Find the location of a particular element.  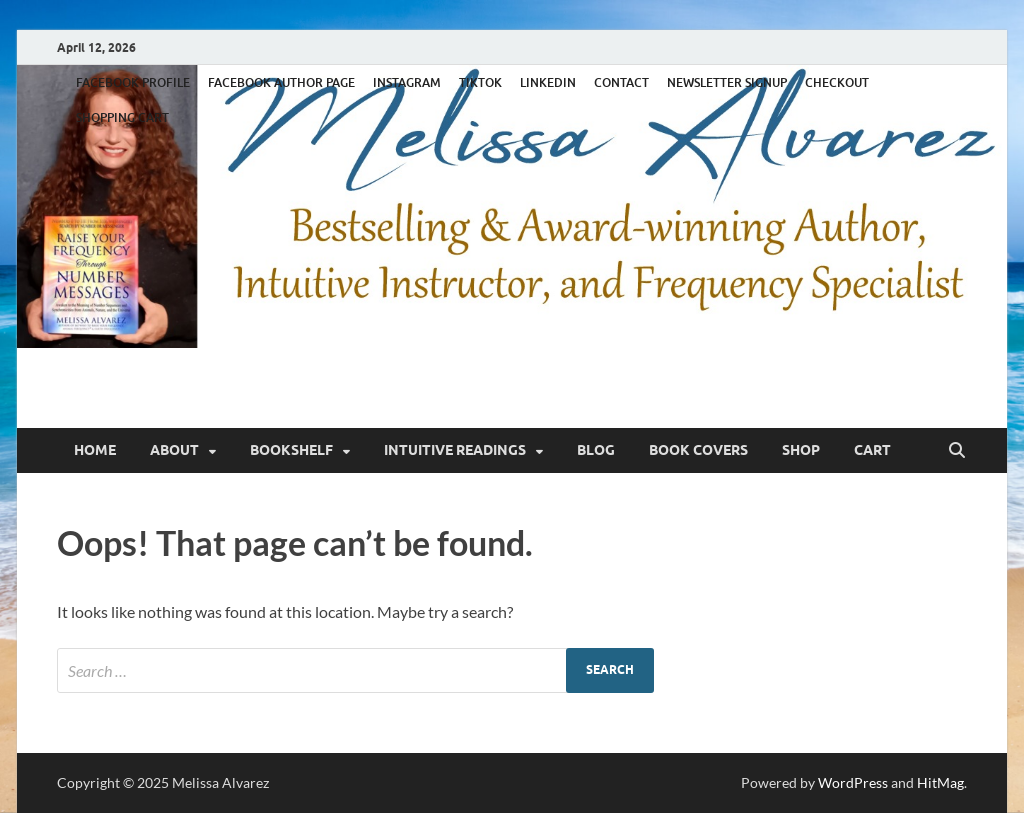

INSTAGRAM is located at coordinates (407, 82).